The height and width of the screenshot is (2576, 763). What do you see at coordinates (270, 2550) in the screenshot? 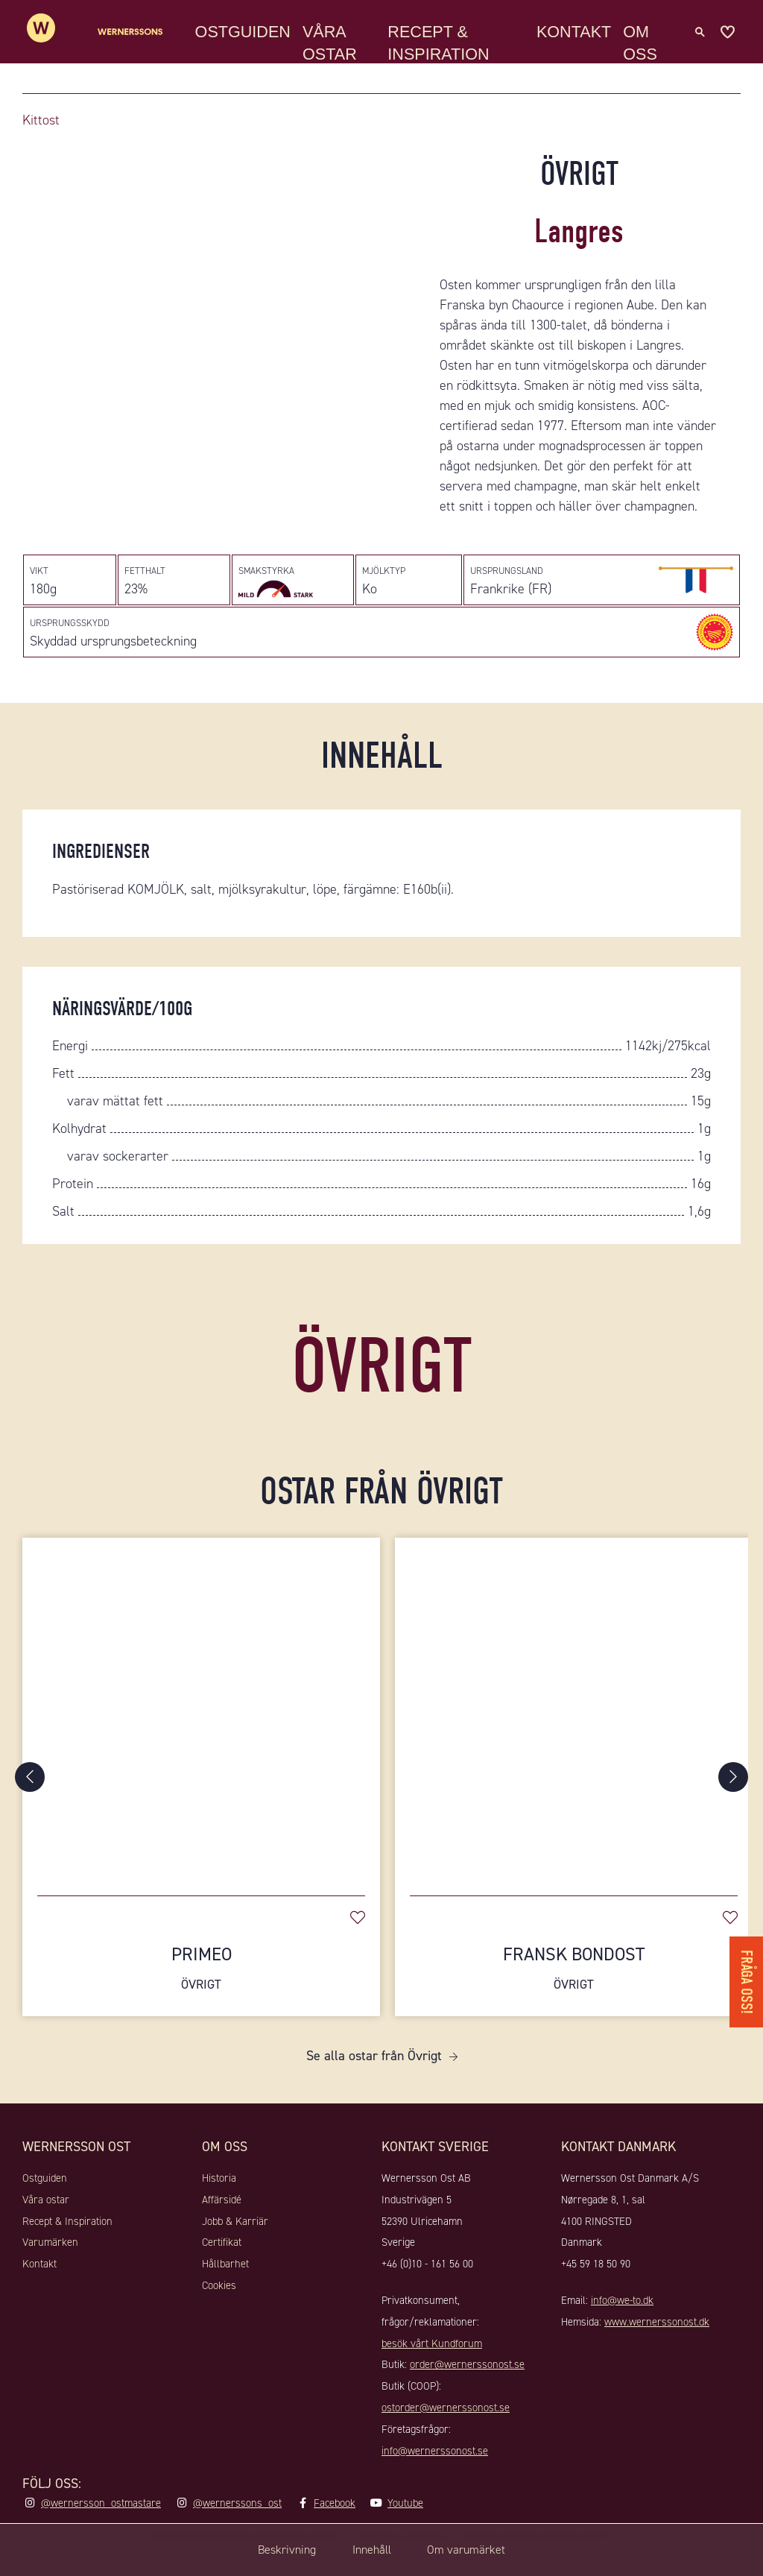
I see `Beskrivning` at bounding box center [270, 2550].